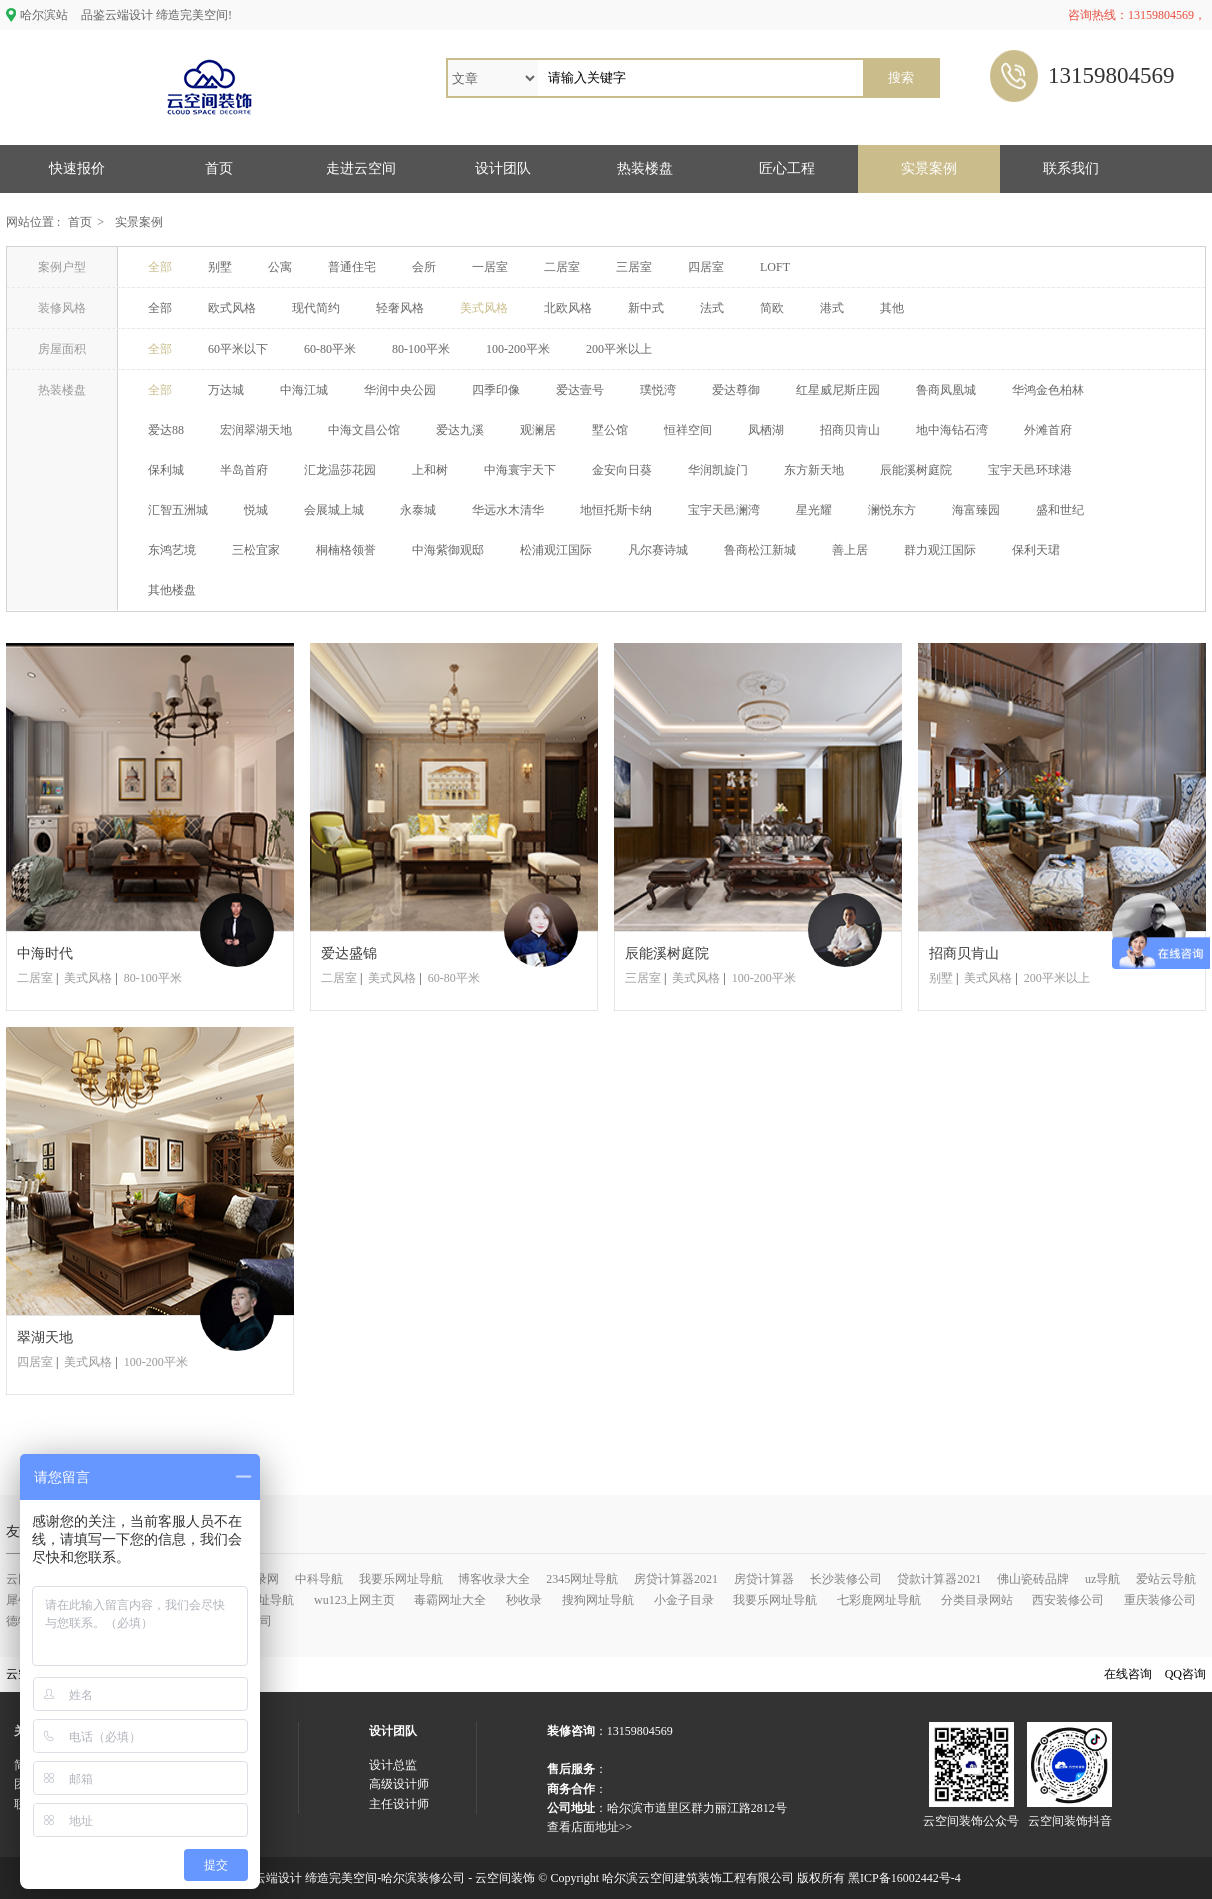 The height and width of the screenshot is (1899, 1212). What do you see at coordinates (772, 308) in the screenshot?
I see `简欧` at bounding box center [772, 308].